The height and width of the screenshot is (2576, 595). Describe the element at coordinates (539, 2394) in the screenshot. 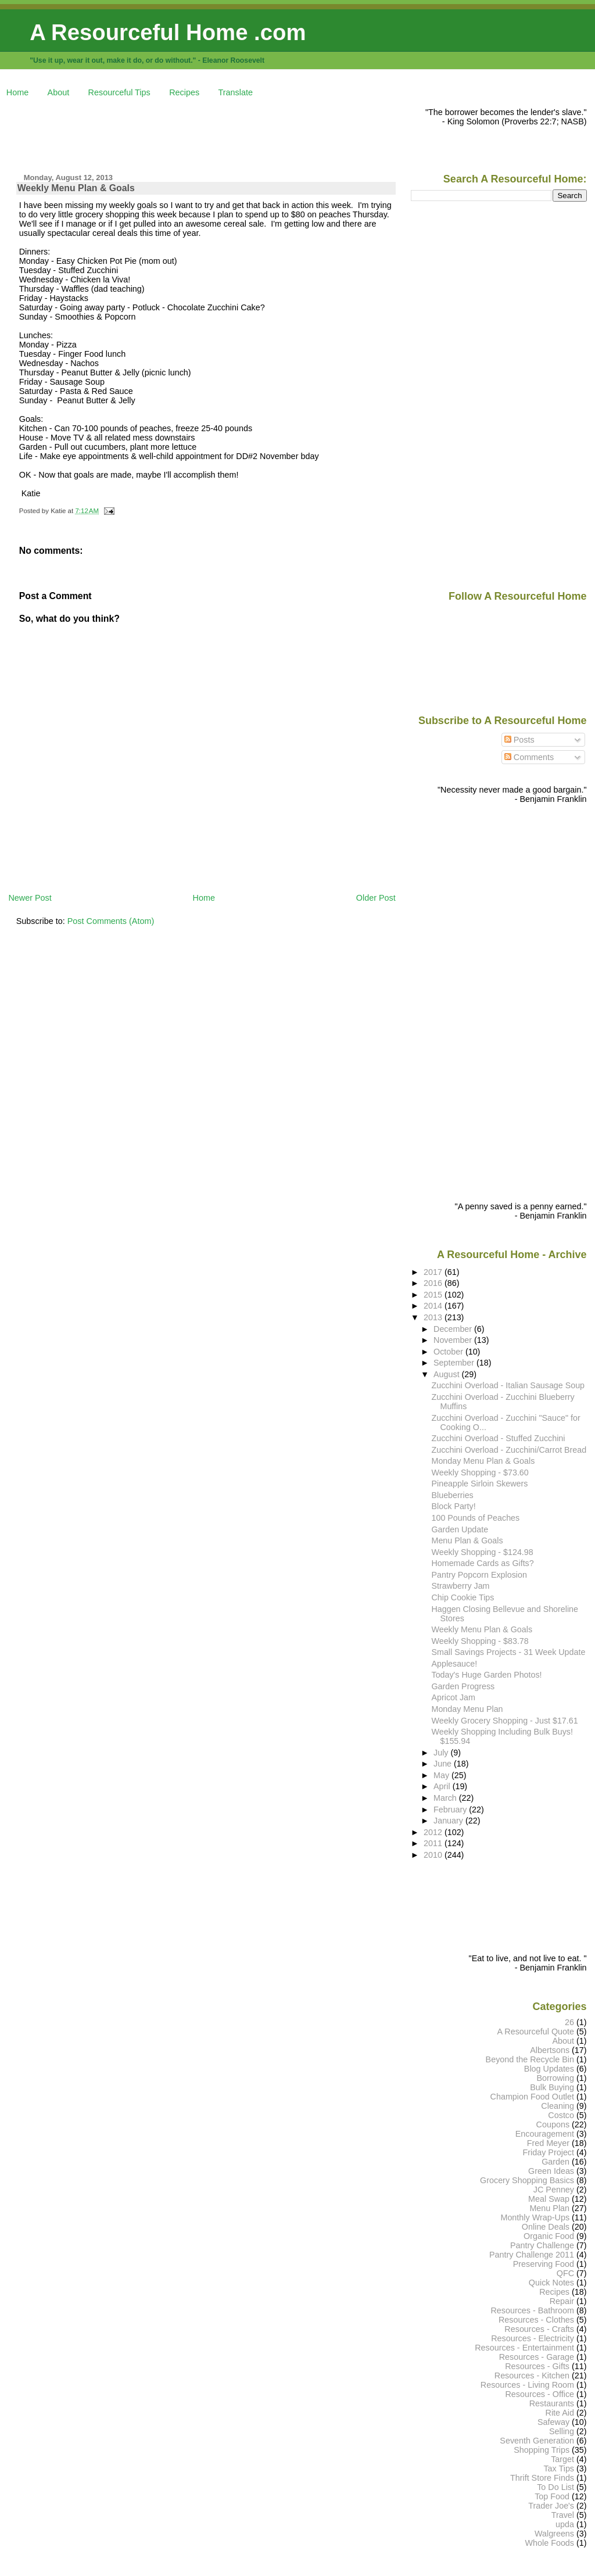

I see `Resources - Office` at that location.